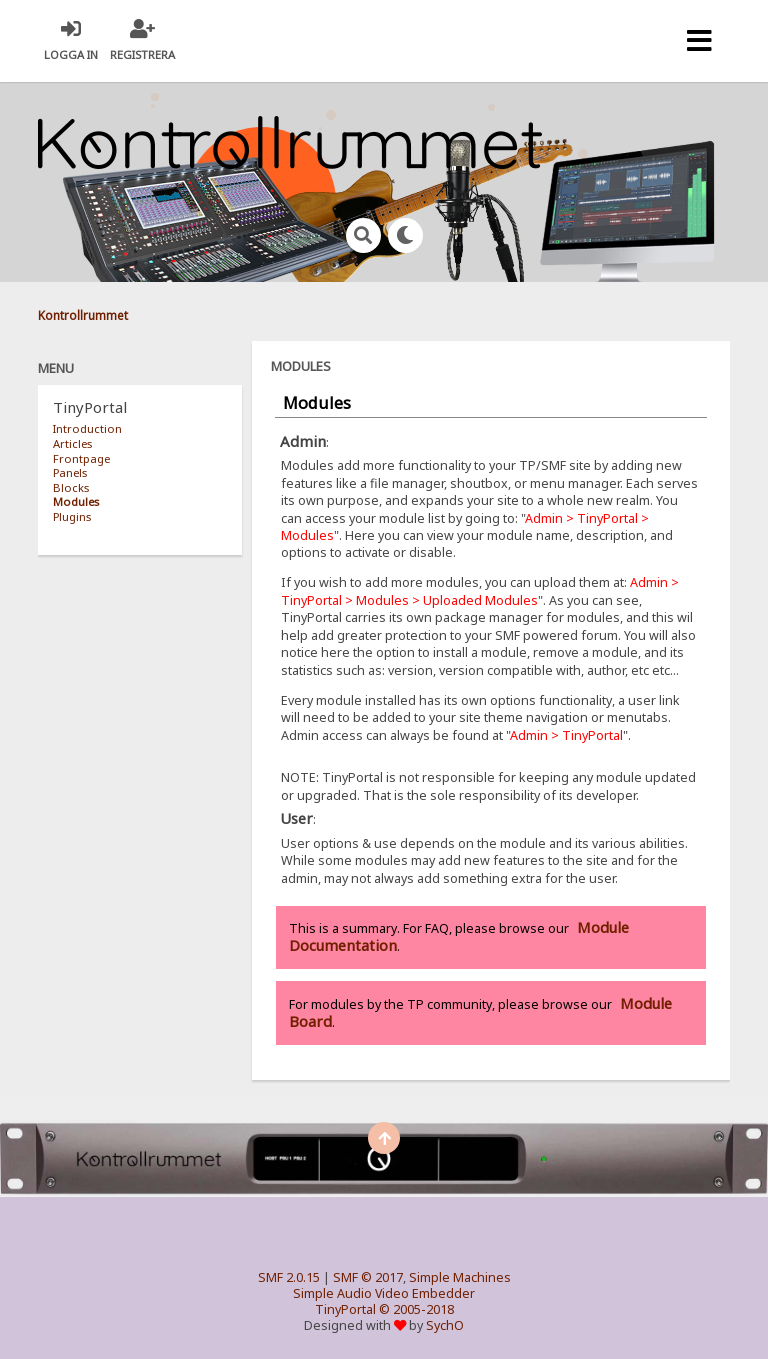 Image resolution: width=768 pixels, height=1359 pixels. I want to click on SMF © 2017, so click(368, 1277).